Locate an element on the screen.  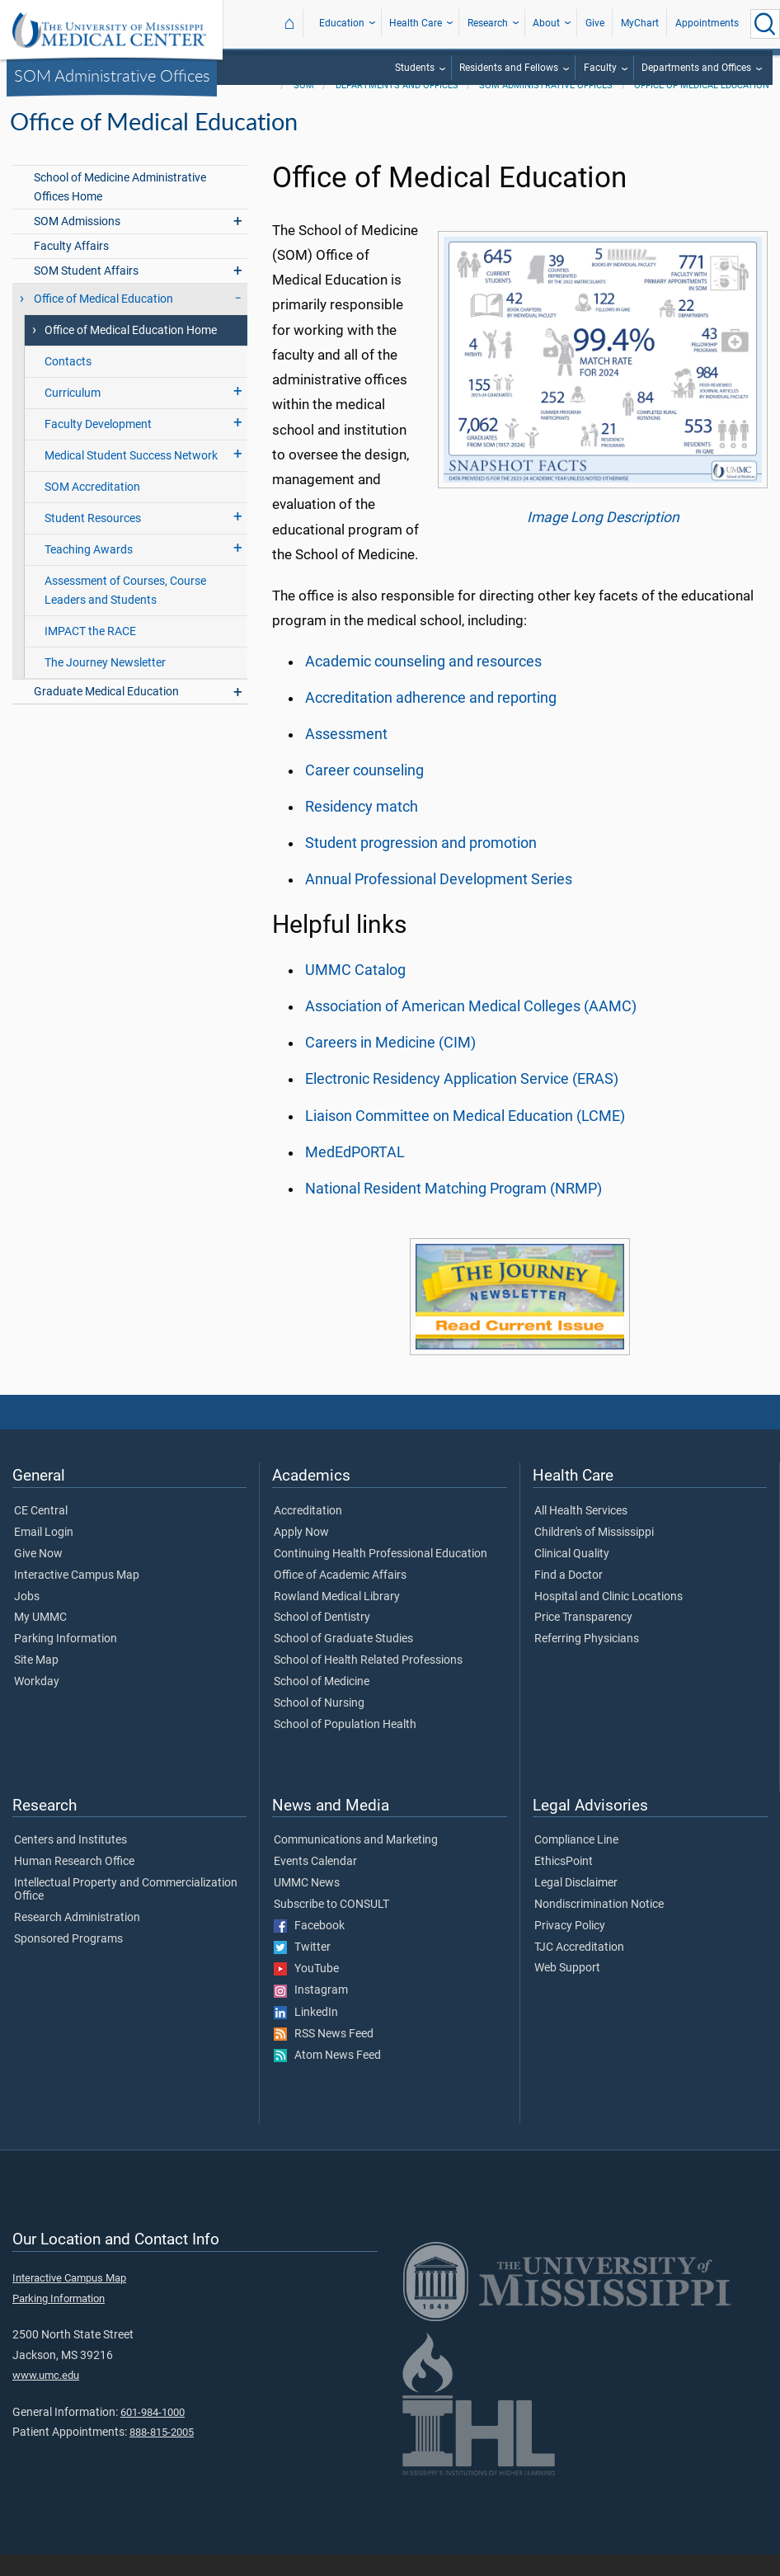
Students is located at coordinates (415, 67).